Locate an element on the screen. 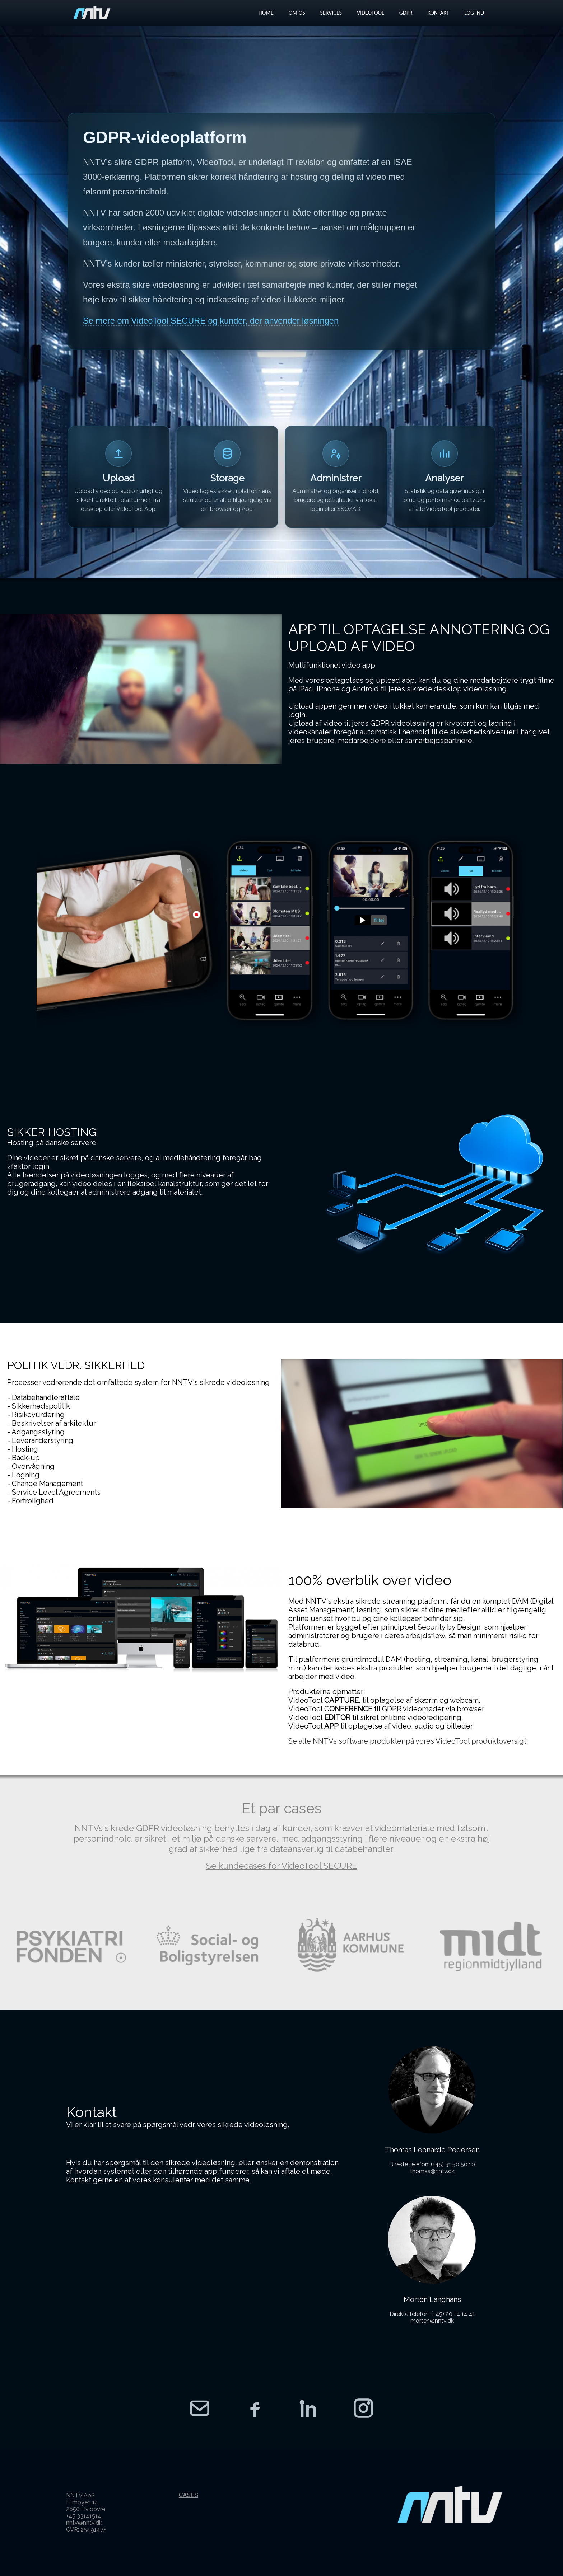 The height and width of the screenshot is (2576, 563). CASES is located at coordinates (188, 2495).